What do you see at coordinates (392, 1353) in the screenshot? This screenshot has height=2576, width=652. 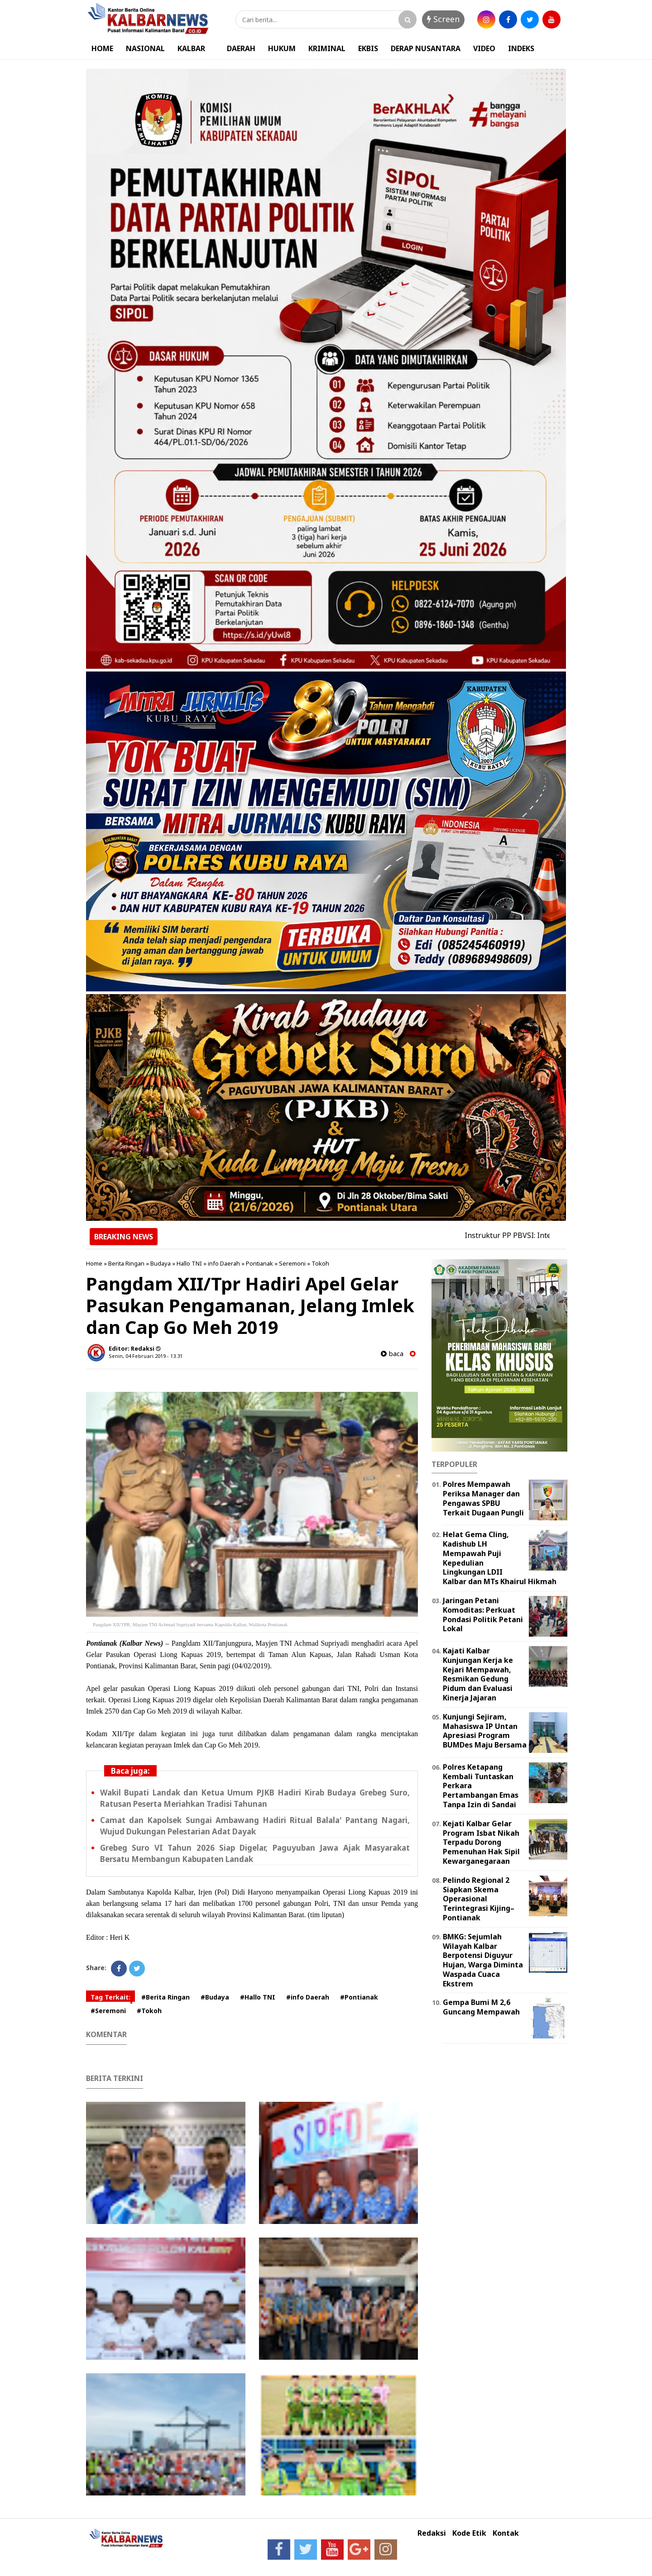 I see `baca` at bounding box center [392, 1353].